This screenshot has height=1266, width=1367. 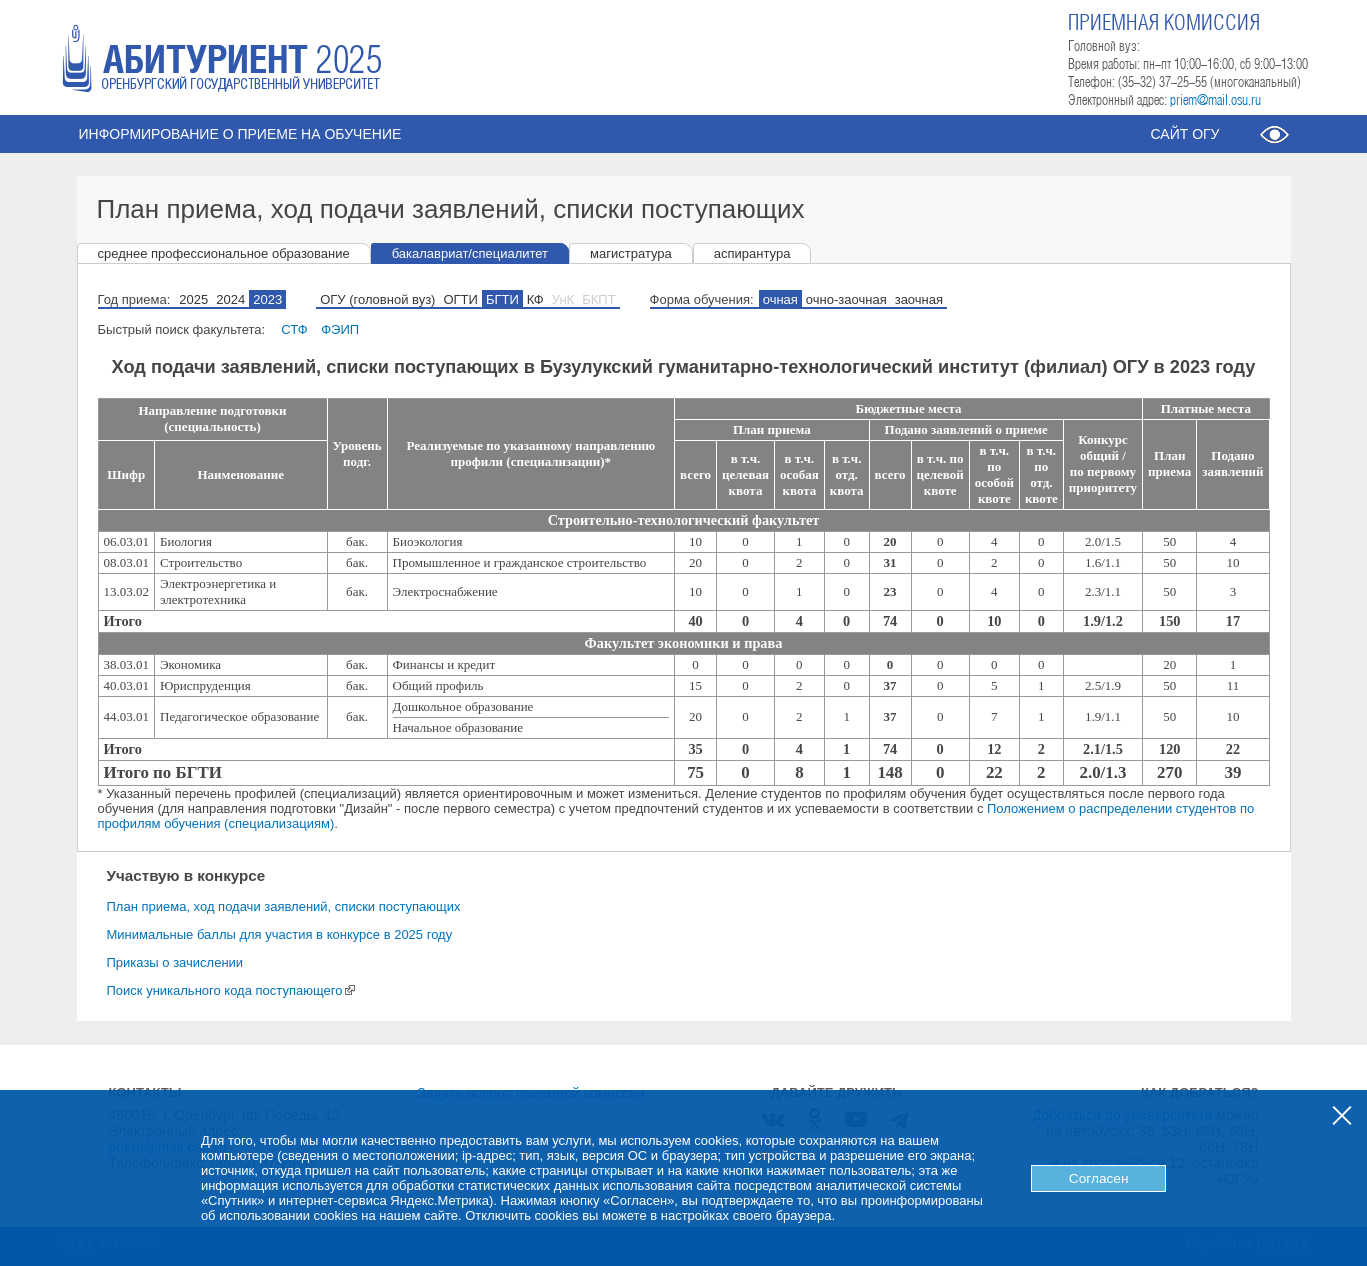 What do you see at coordinates (284, 906) in the screenshot?
I see `План приема, ход подачи заявлений, списки поступающих` at bounding box center [284, 906].